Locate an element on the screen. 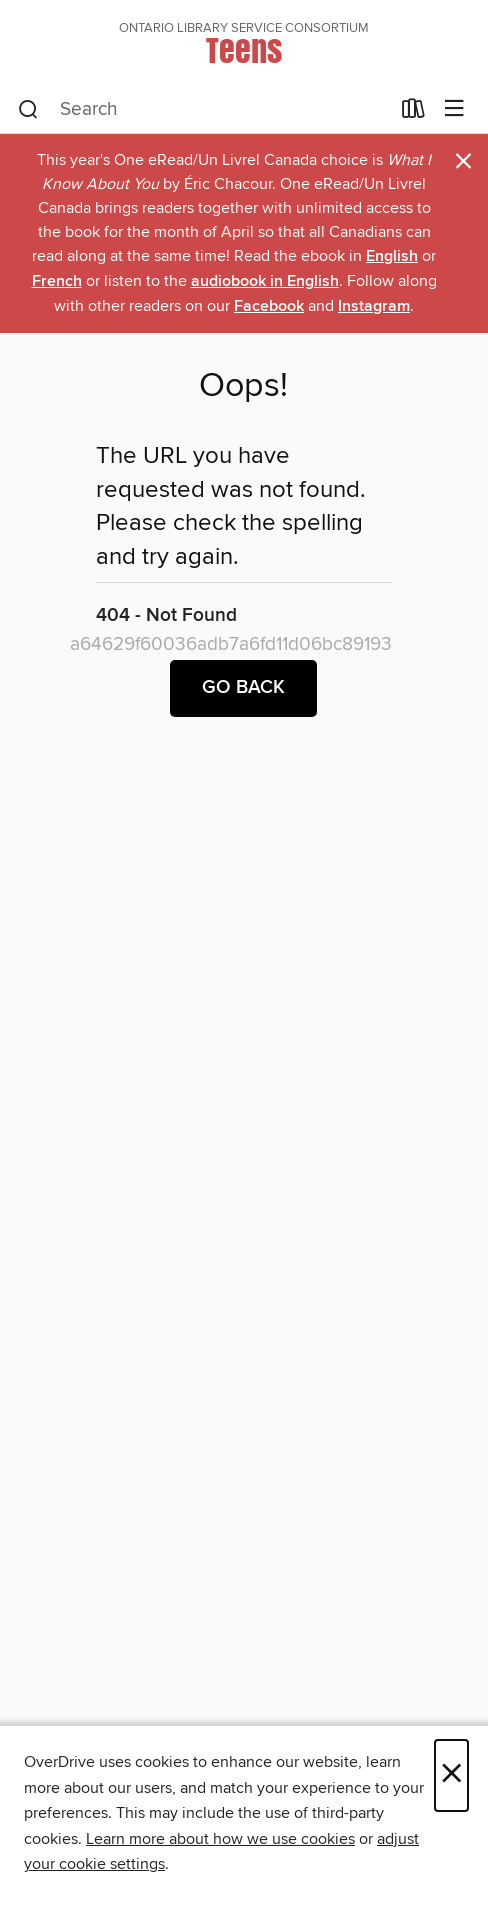 The width and height of the screenshot is (488, 1922). Go back is located at coordinates (243, 688).